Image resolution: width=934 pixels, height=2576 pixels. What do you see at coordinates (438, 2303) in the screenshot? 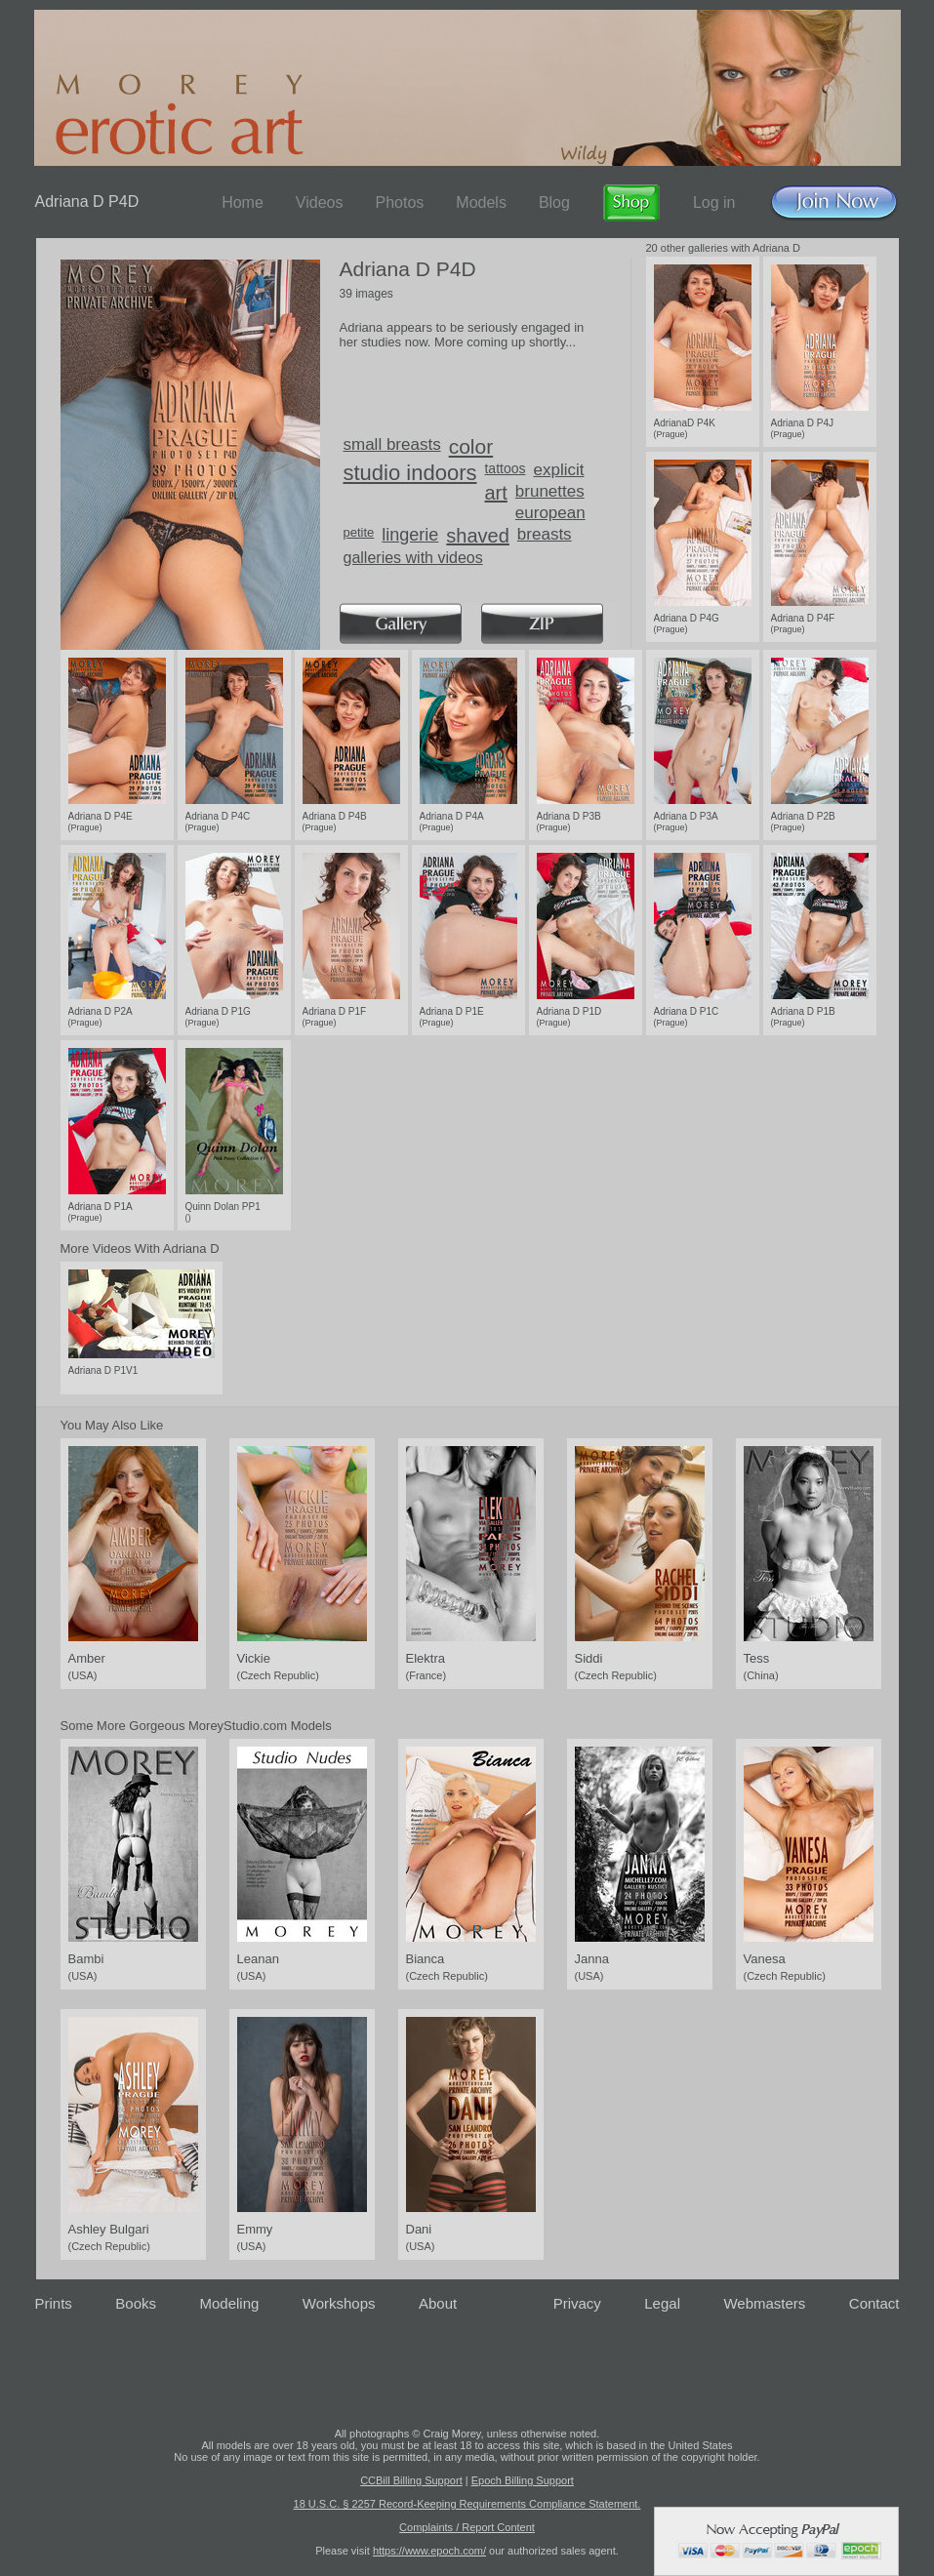
I see `About` at bounding box center [438, 2303].